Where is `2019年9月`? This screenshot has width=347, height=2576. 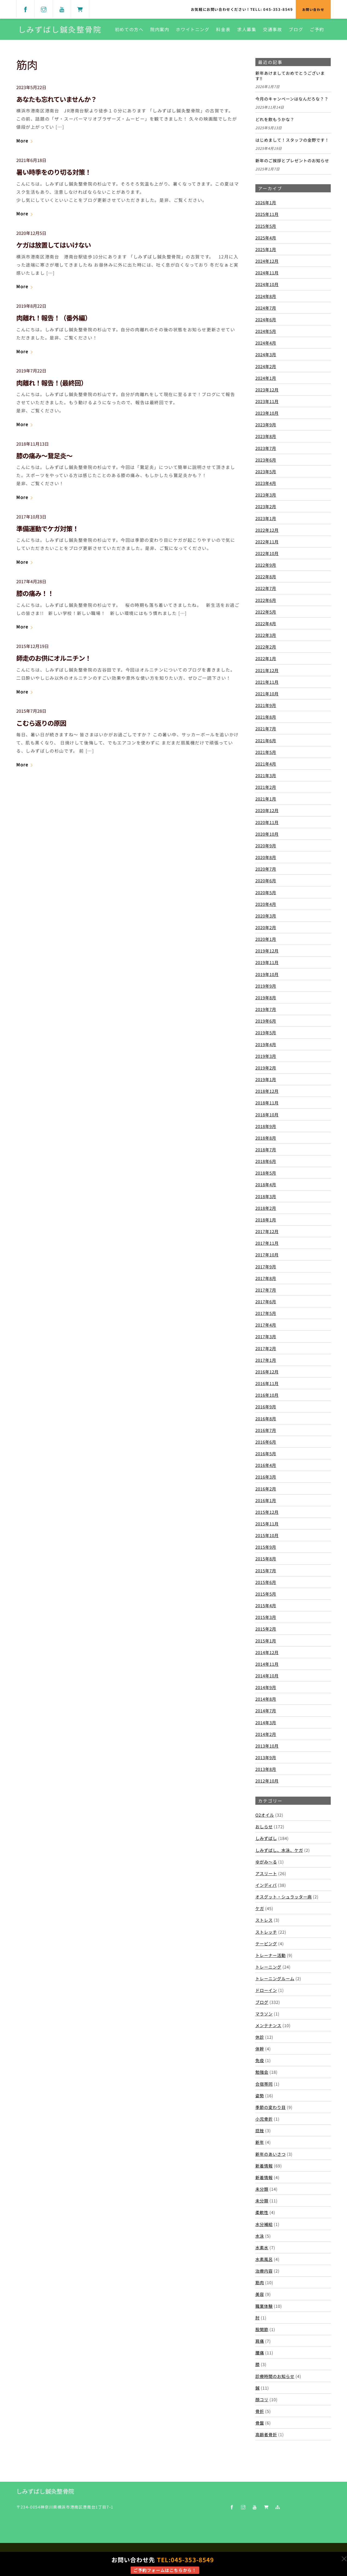
2019年9月 is located at coordinates (265, 987).